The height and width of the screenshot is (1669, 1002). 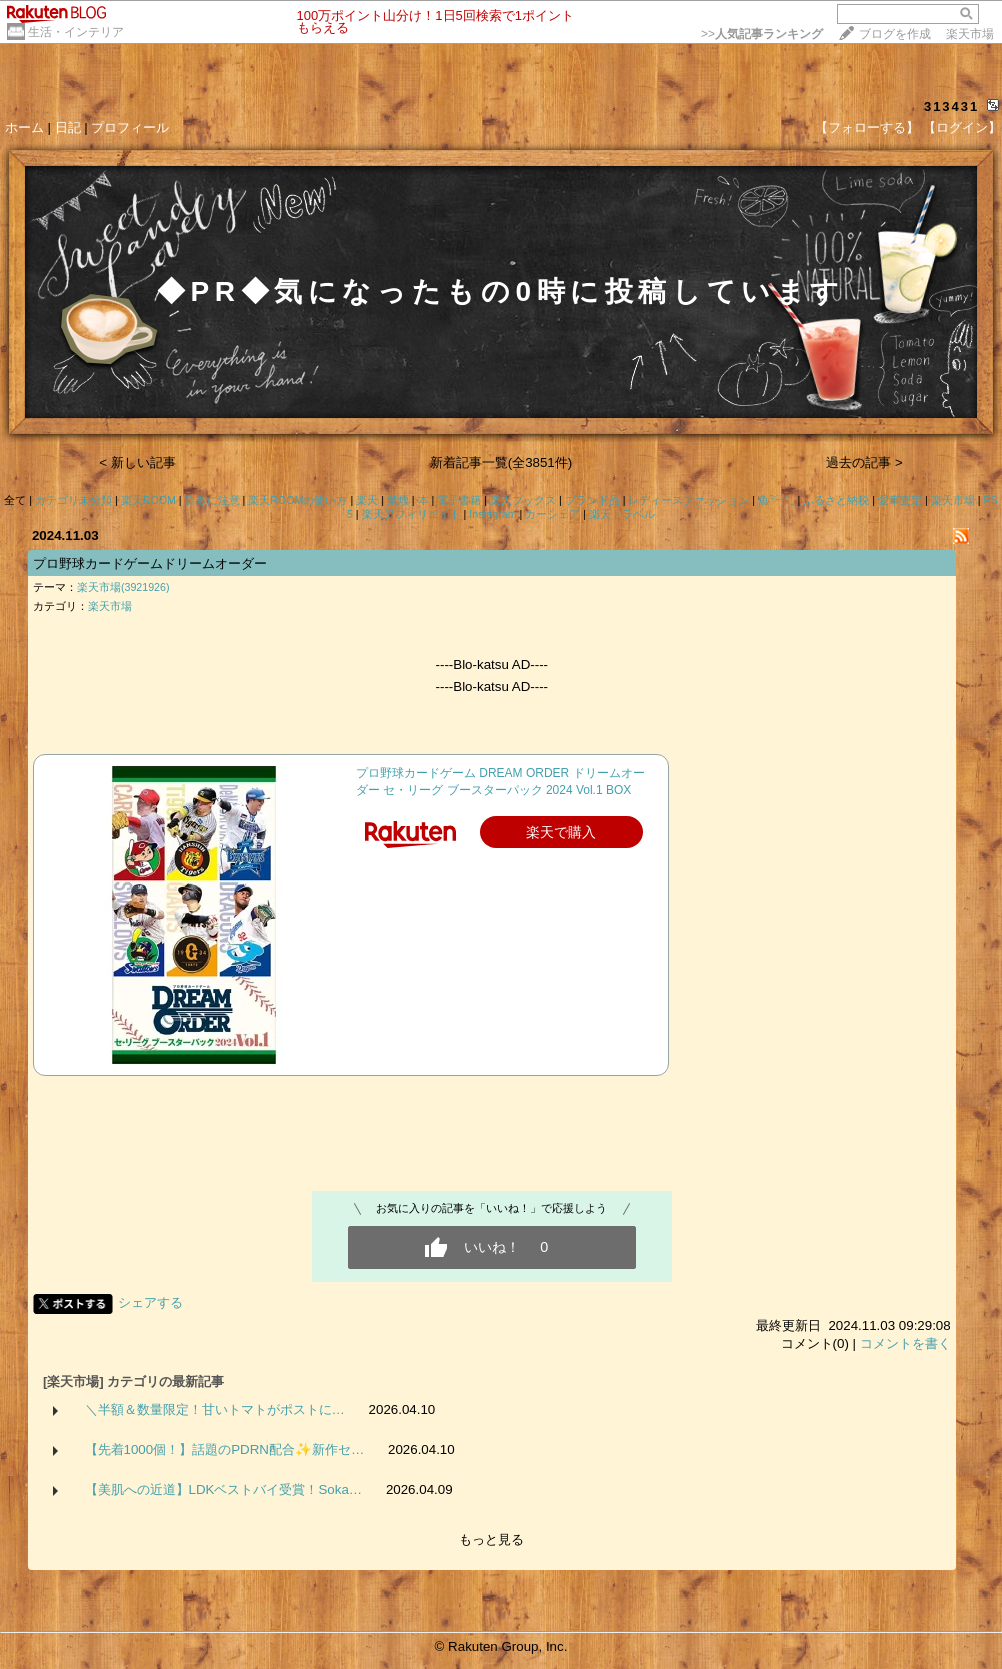 I want to click on >>, so click(x=762, y=34).